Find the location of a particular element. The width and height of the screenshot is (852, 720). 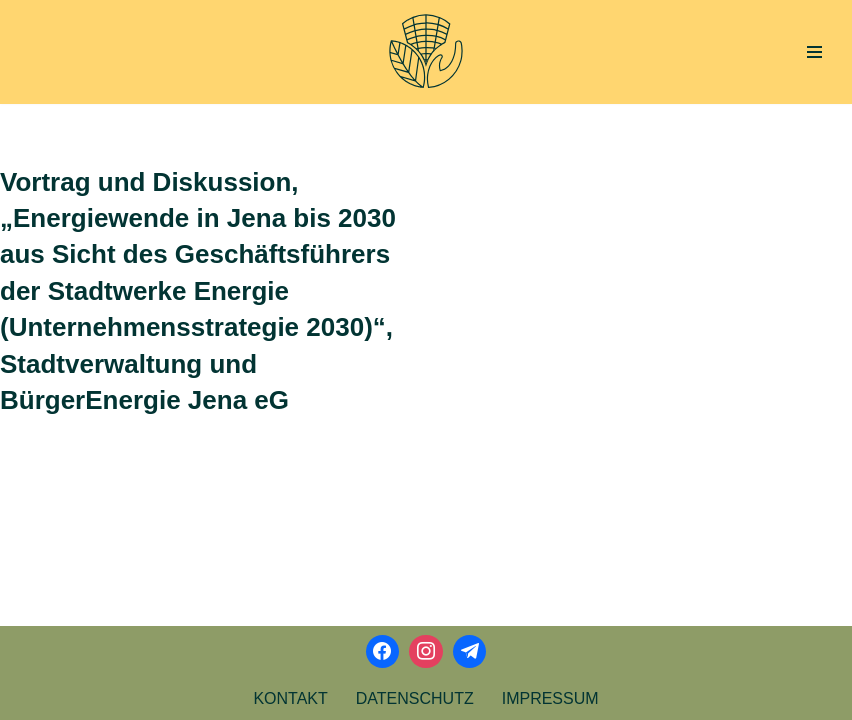

Datenschutz is located at coordinates (415, 698).